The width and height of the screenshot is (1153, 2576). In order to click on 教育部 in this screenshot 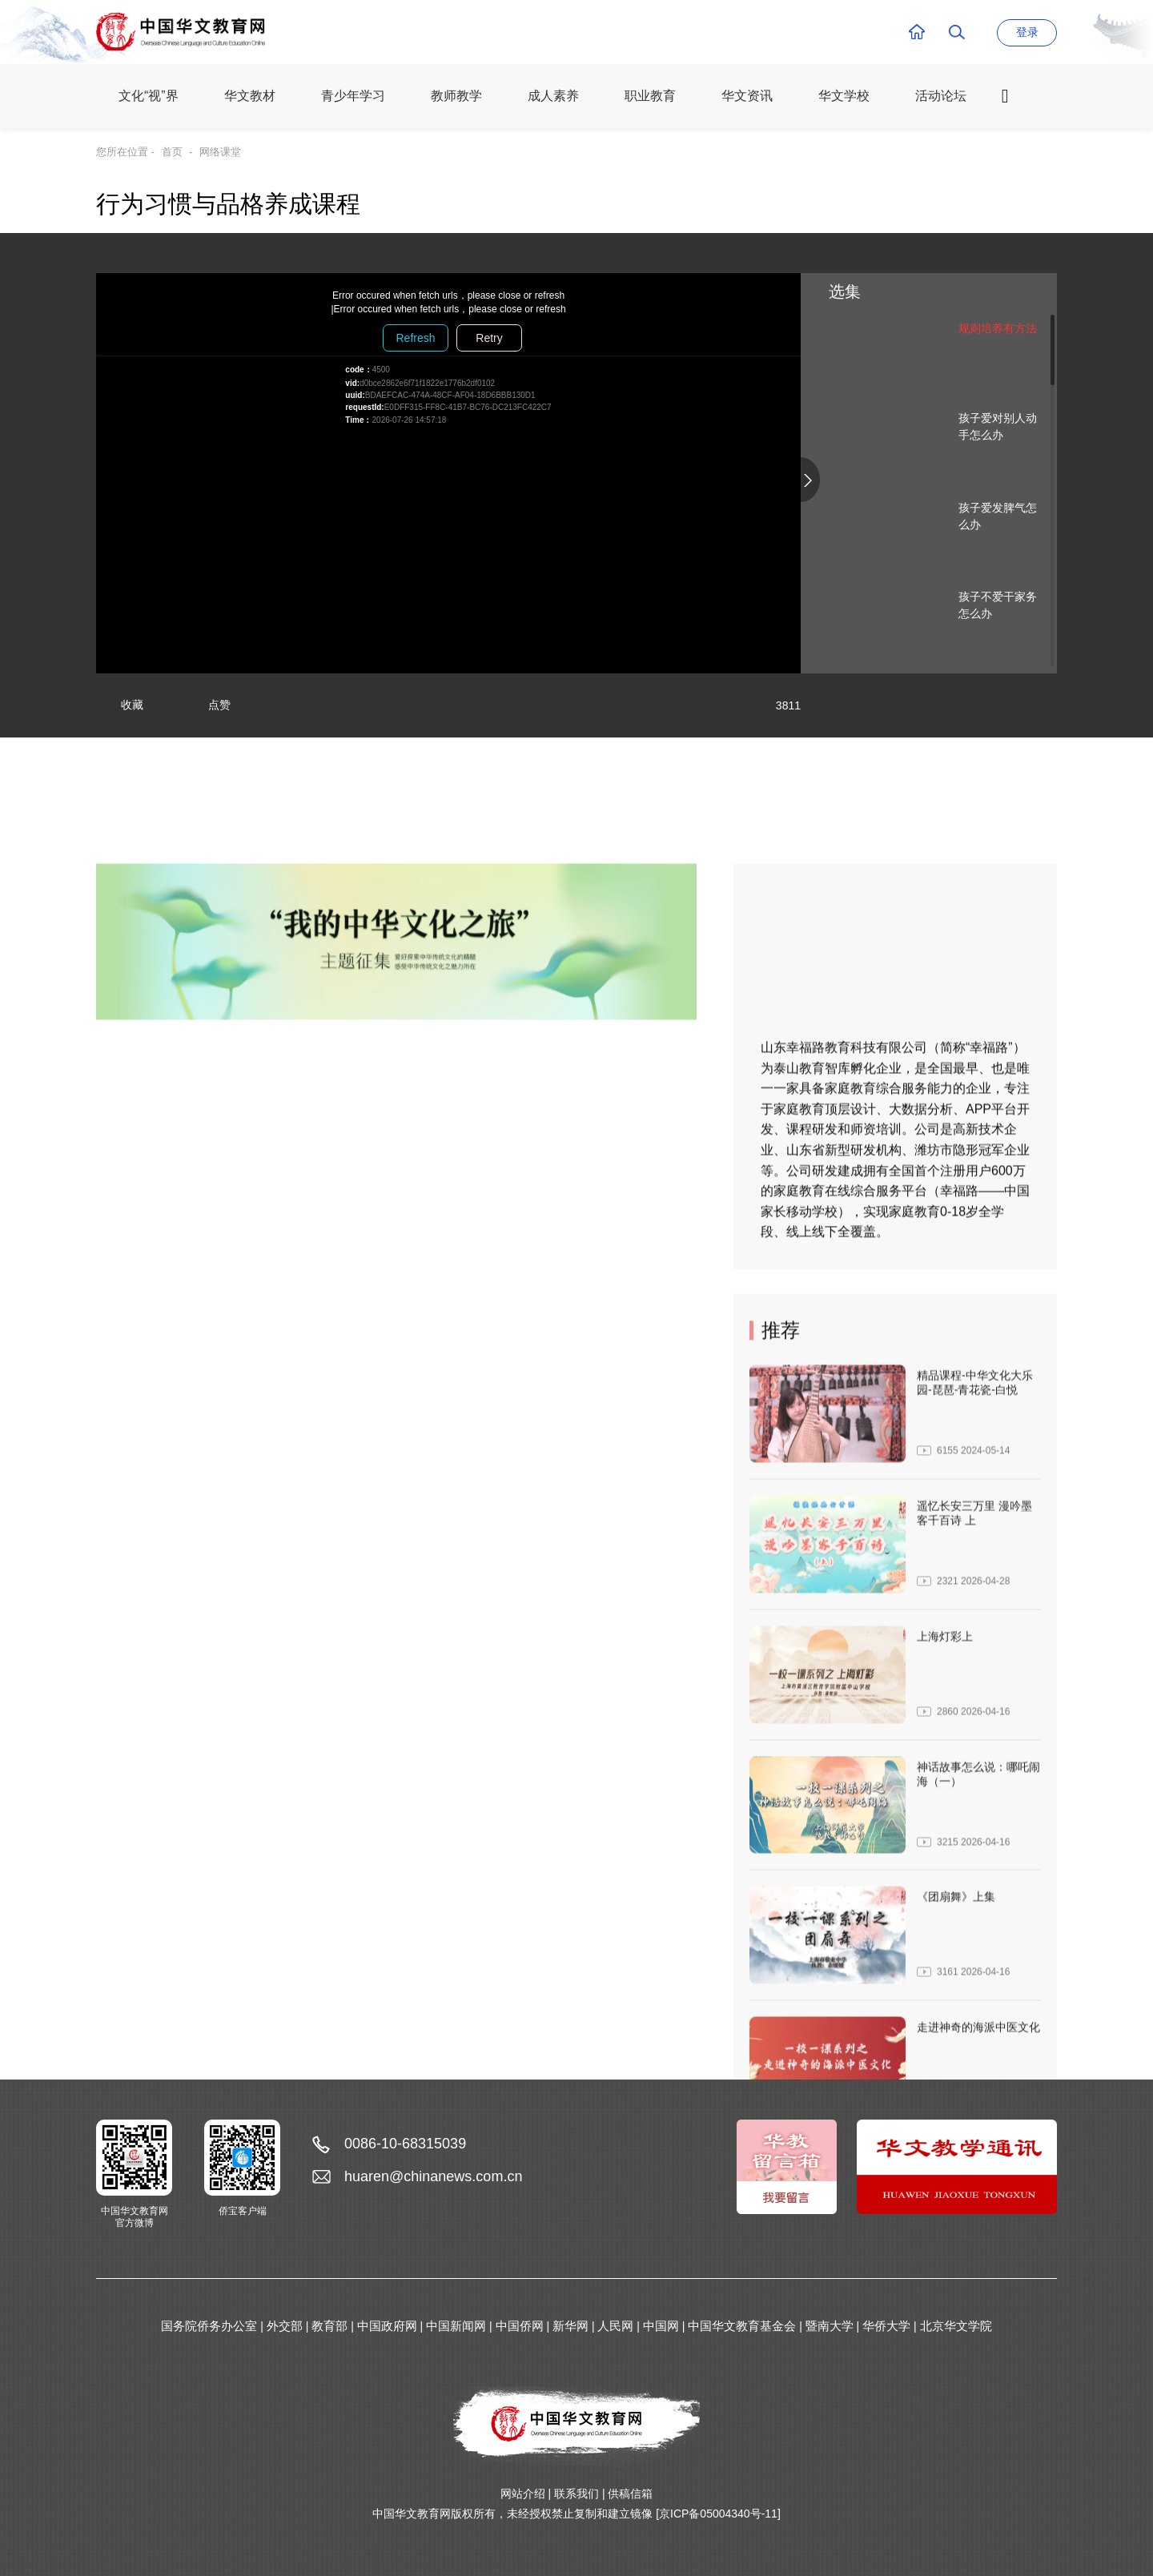, I will do `click(329, 2326)`.